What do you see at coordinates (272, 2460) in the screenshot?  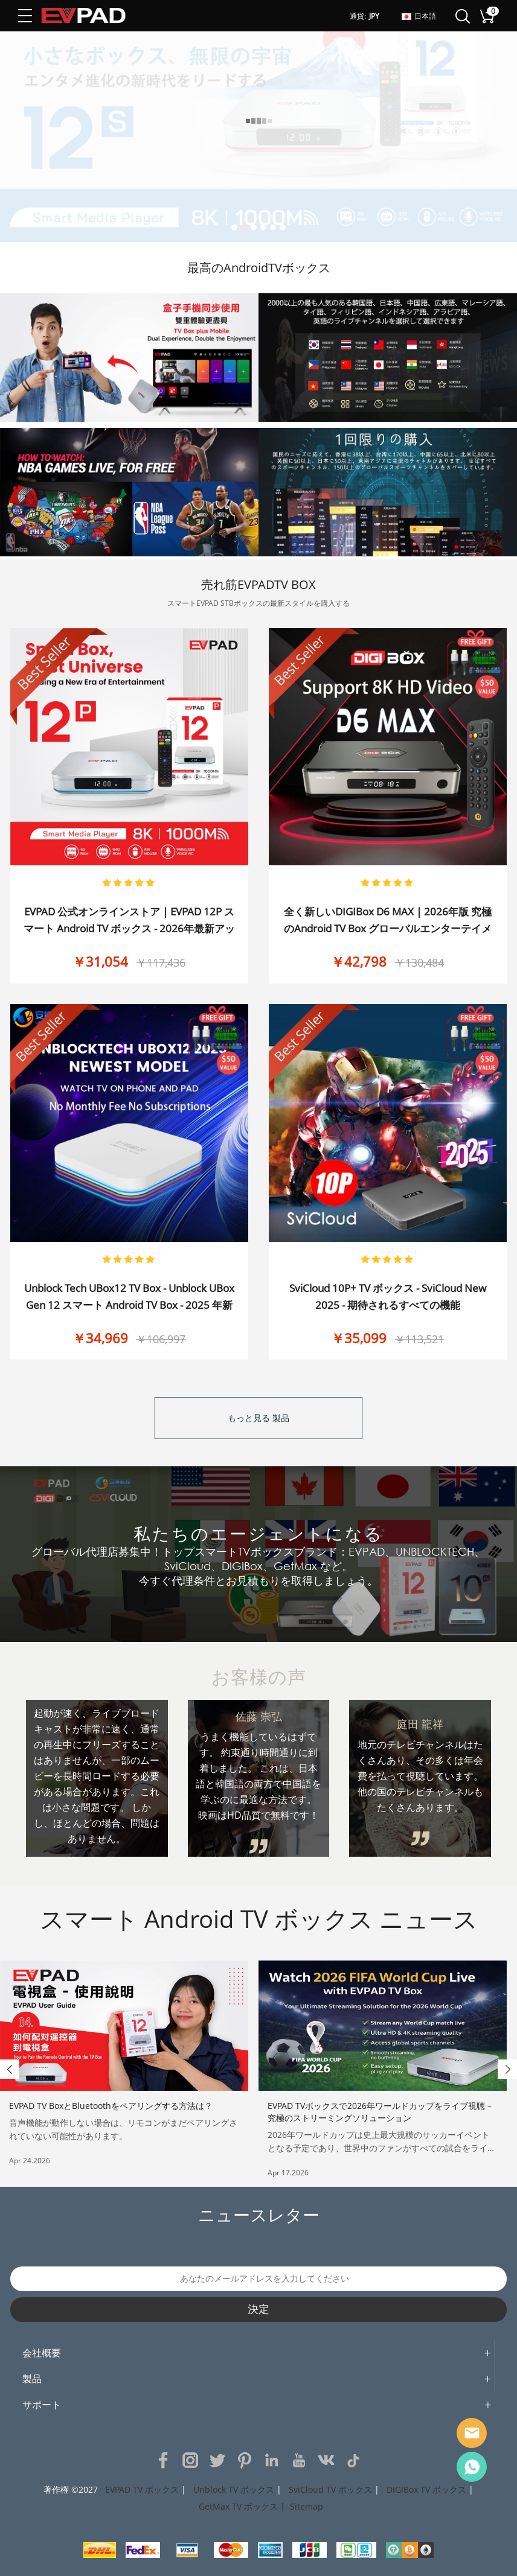 I see `LinkedIn` at bounding box center [272, 2460].